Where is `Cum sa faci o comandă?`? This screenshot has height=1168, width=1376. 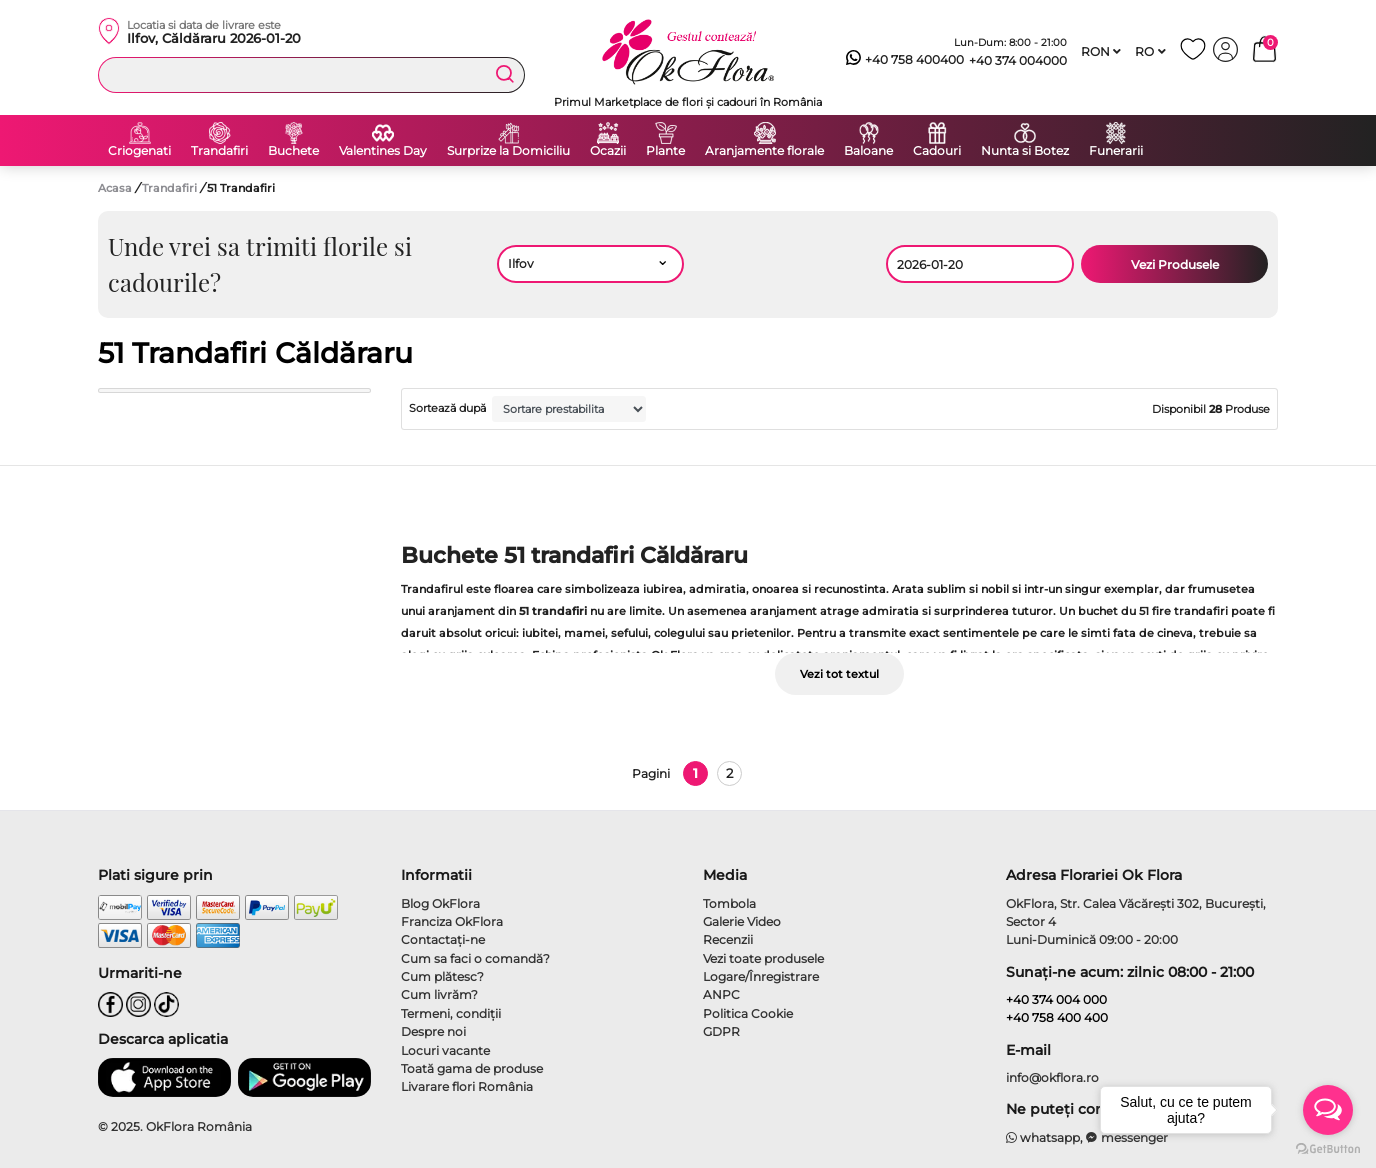 Cum sa faci o comandă? is located at coordinates (475, 958).